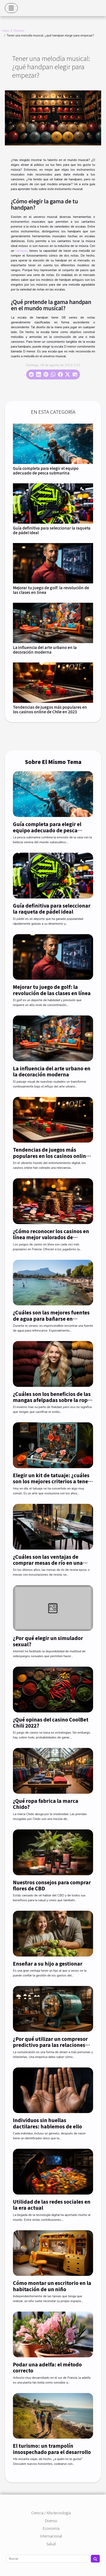 The width and height of the screenshot is (106, 2576). What do you see at coordinates (47, 2367) in the screenshot?
I see `Podar una adelfa: el método correcto` at bounding box center [47, 2367].